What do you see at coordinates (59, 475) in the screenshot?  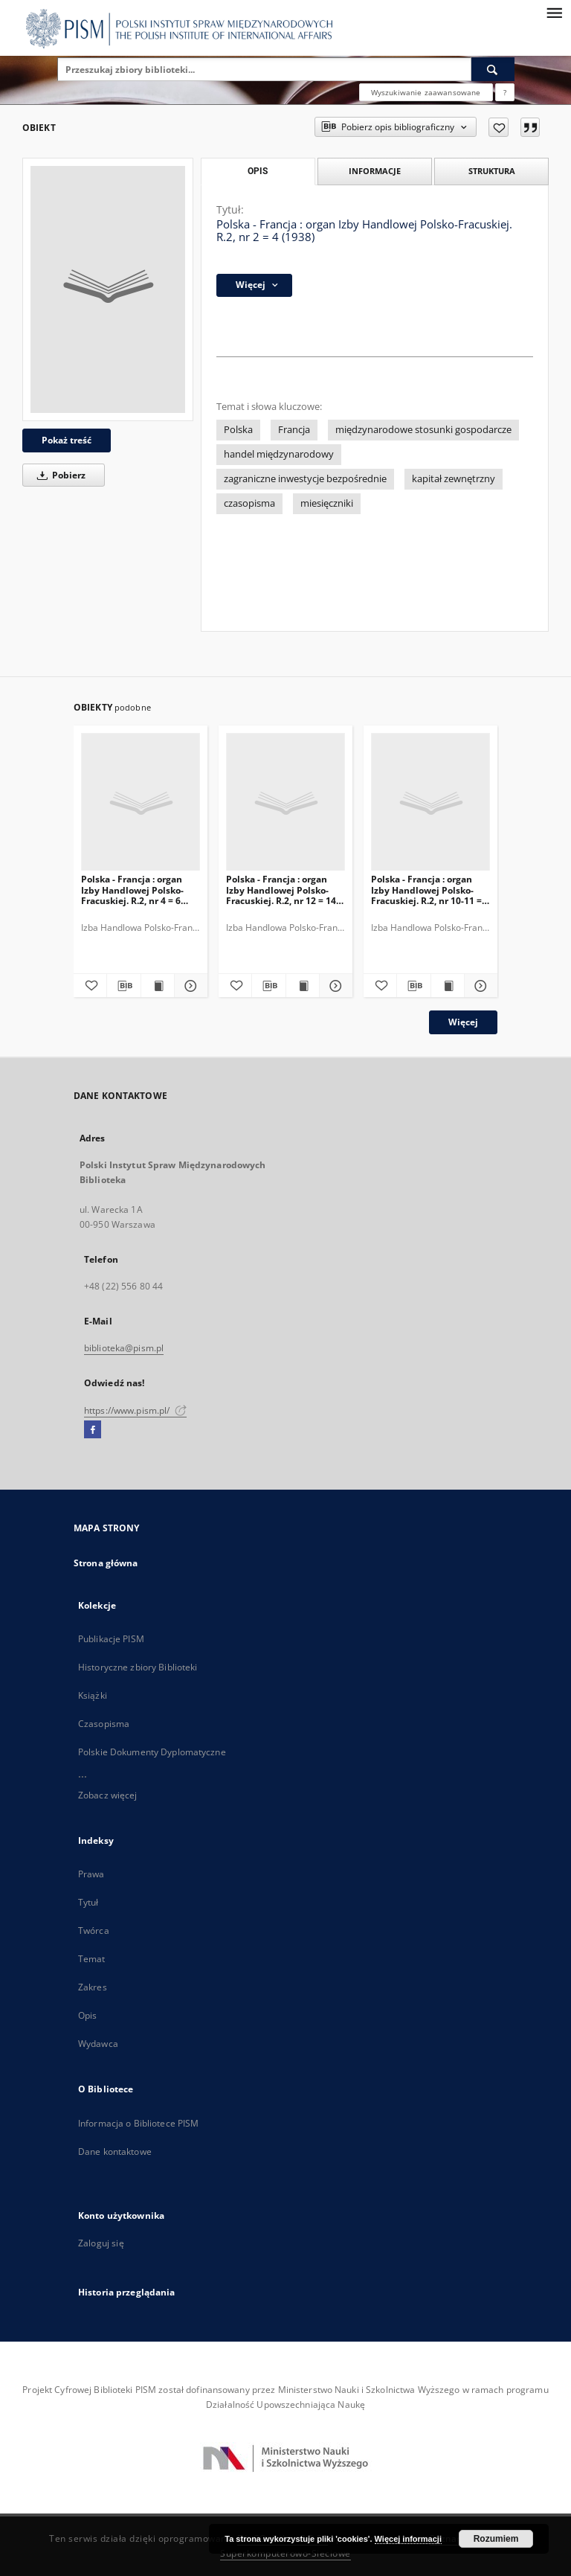 I see `Pobierz` at bounding box center [59, 475].